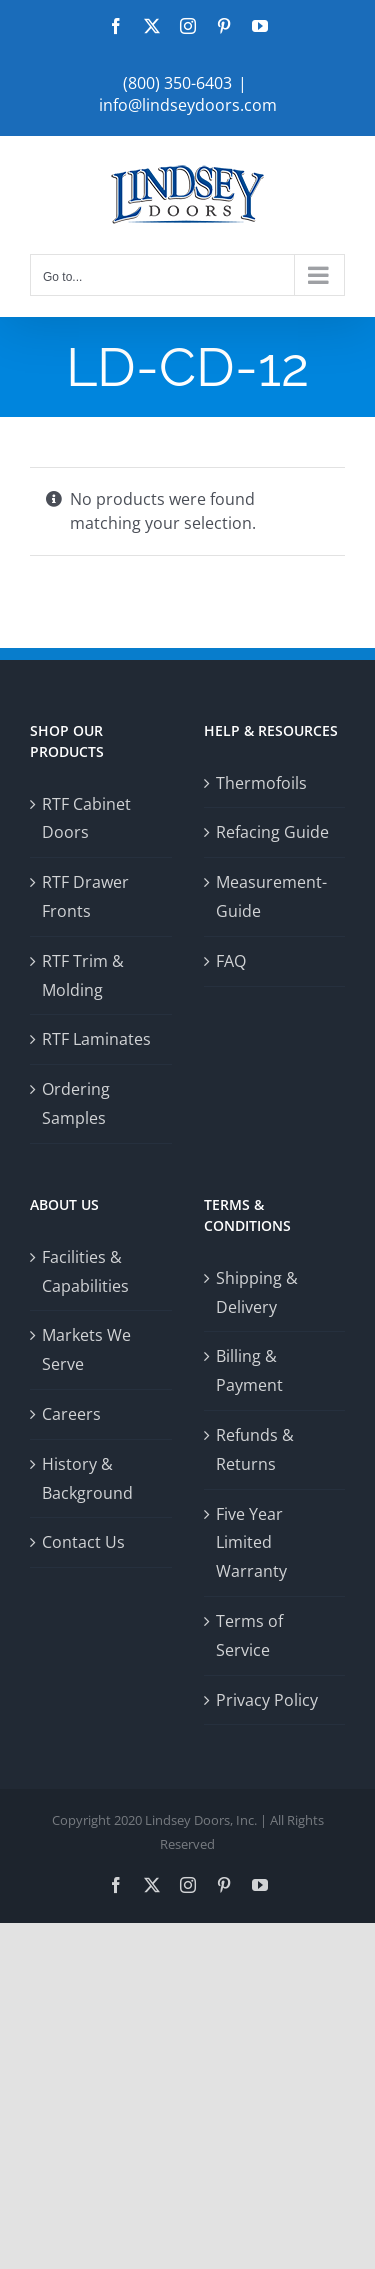  I want to click on Refacing Guide, so click(272, 832).